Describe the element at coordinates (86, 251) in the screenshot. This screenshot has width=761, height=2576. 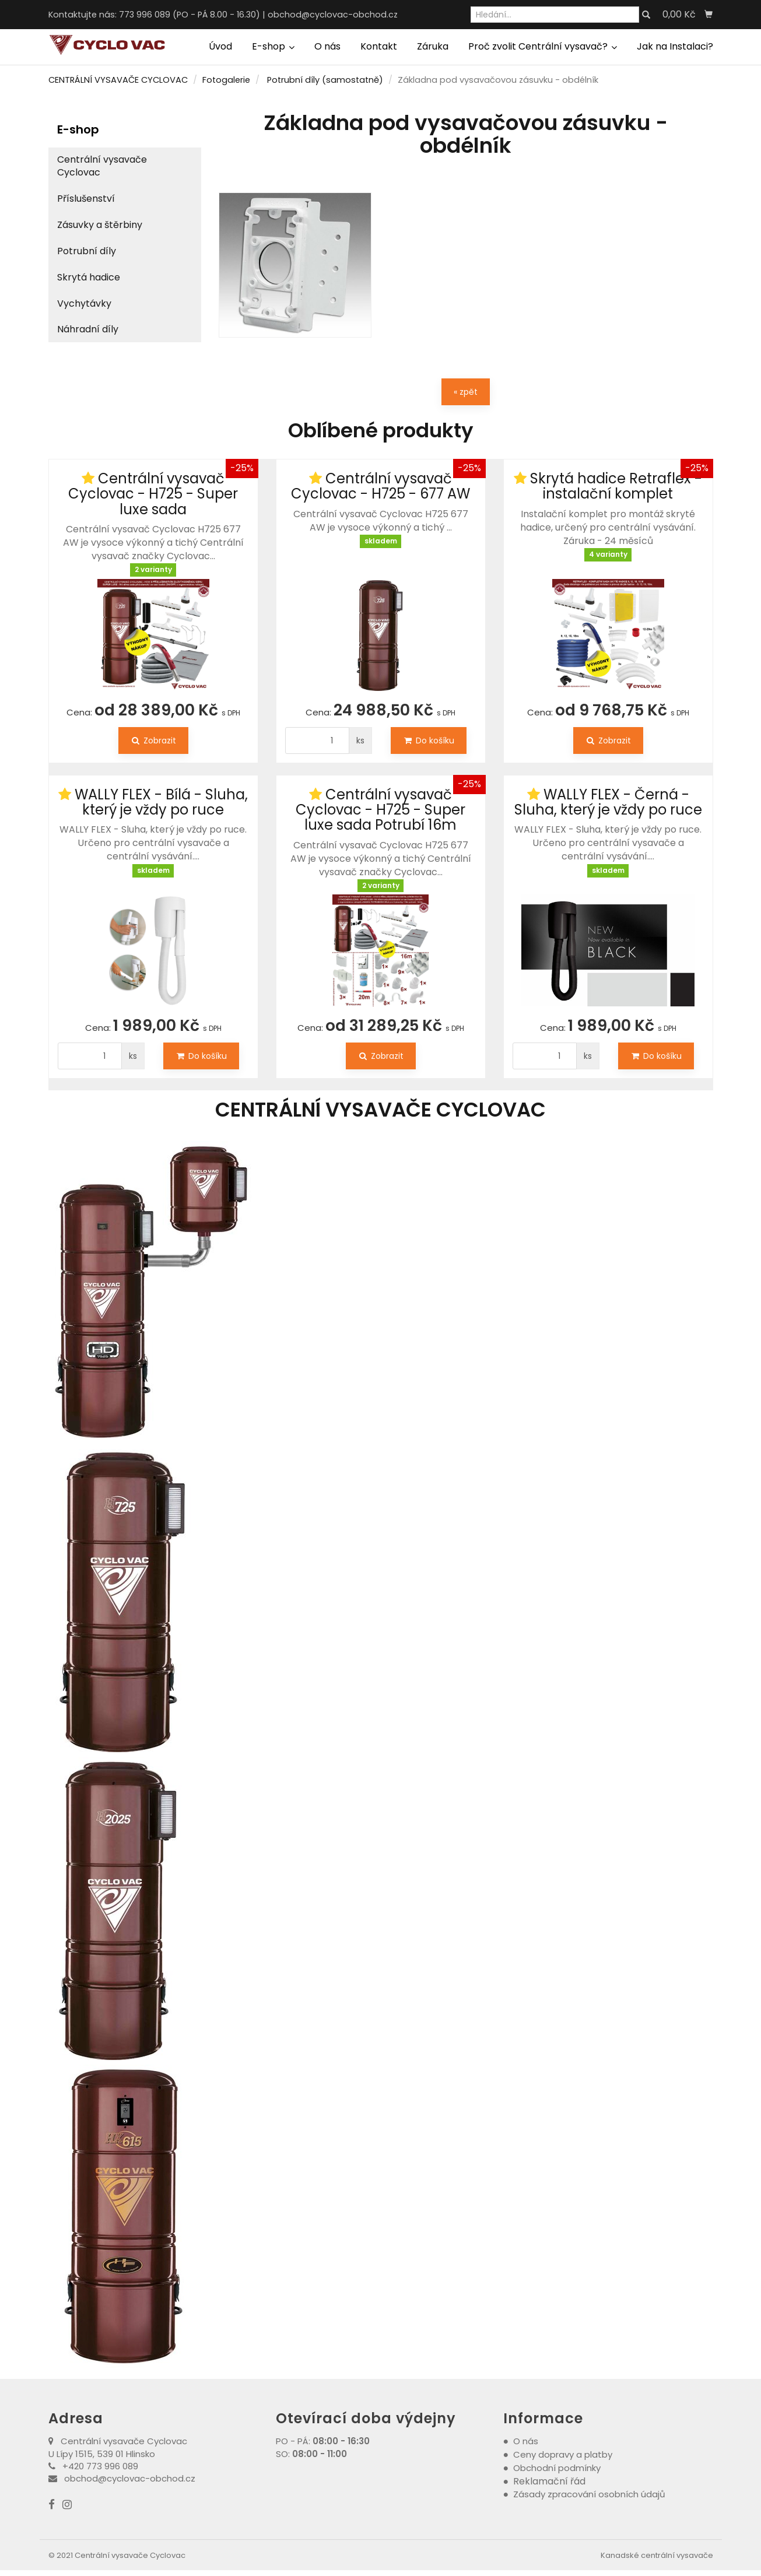
I see `Potrubní díly` at that location.